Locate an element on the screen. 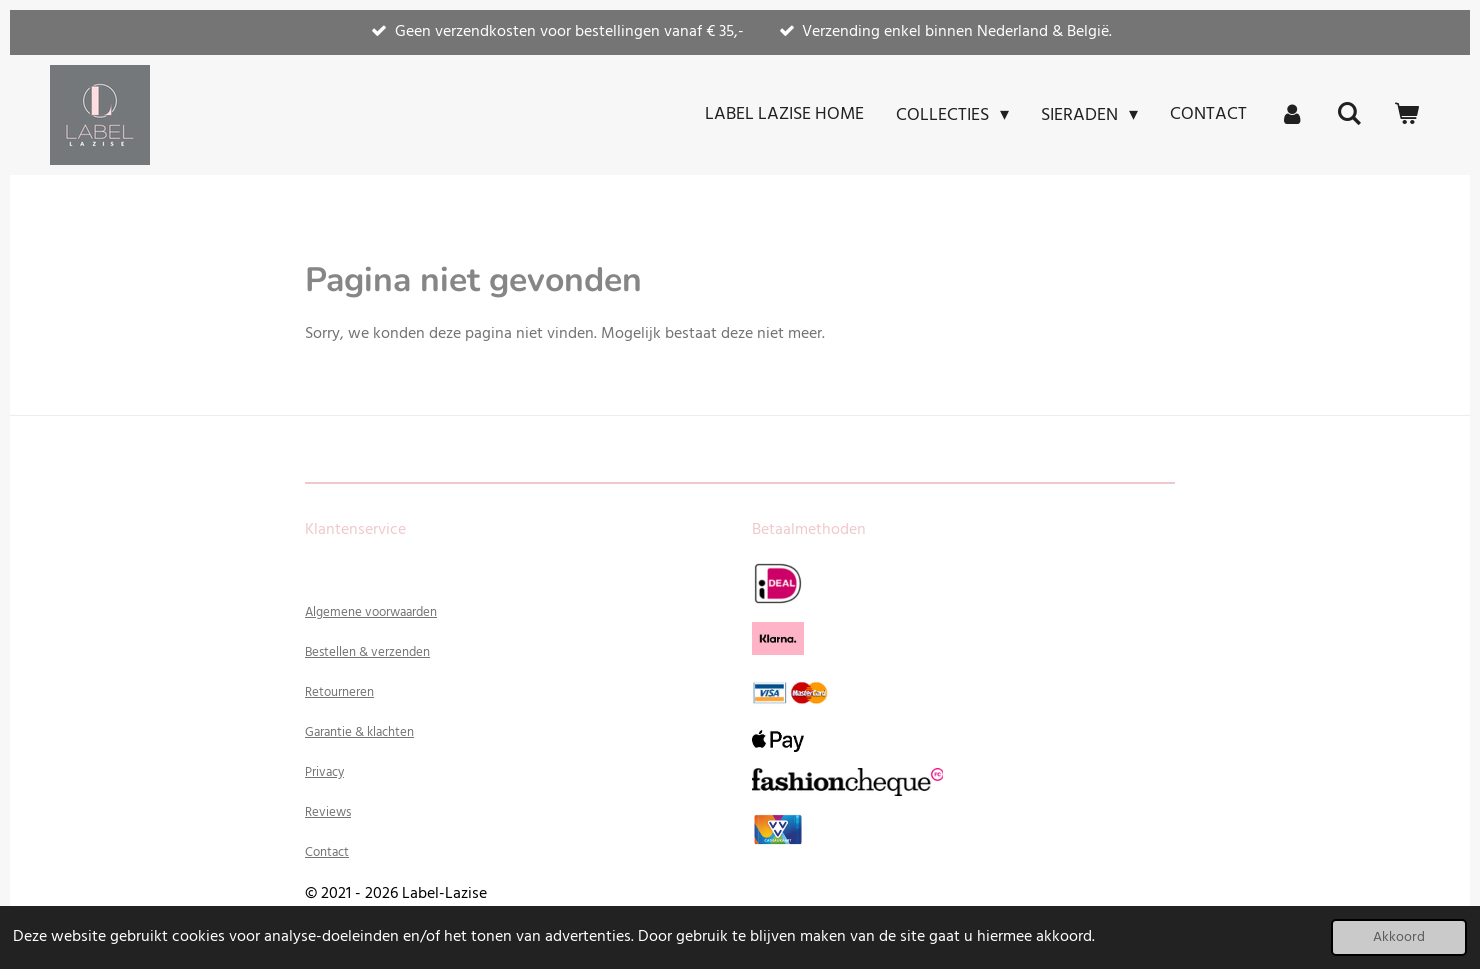 This screenshot has height=969, width=1480. Akkoord [button] is located at coordinates (1399, 937).